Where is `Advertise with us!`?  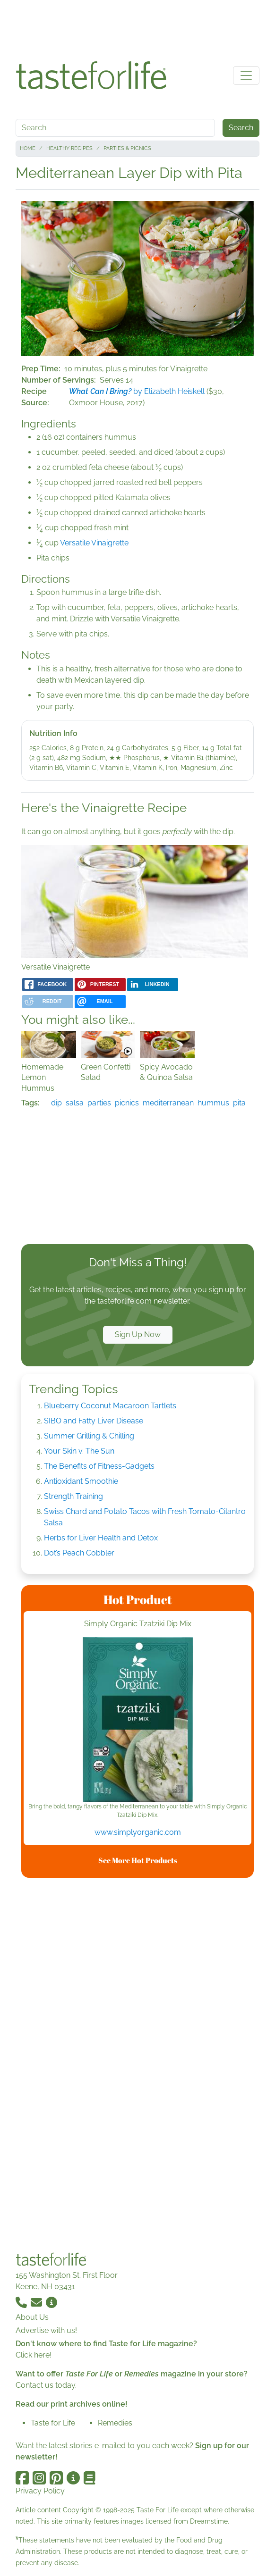
Advertise with us! is located at coordinates (46, 2330).